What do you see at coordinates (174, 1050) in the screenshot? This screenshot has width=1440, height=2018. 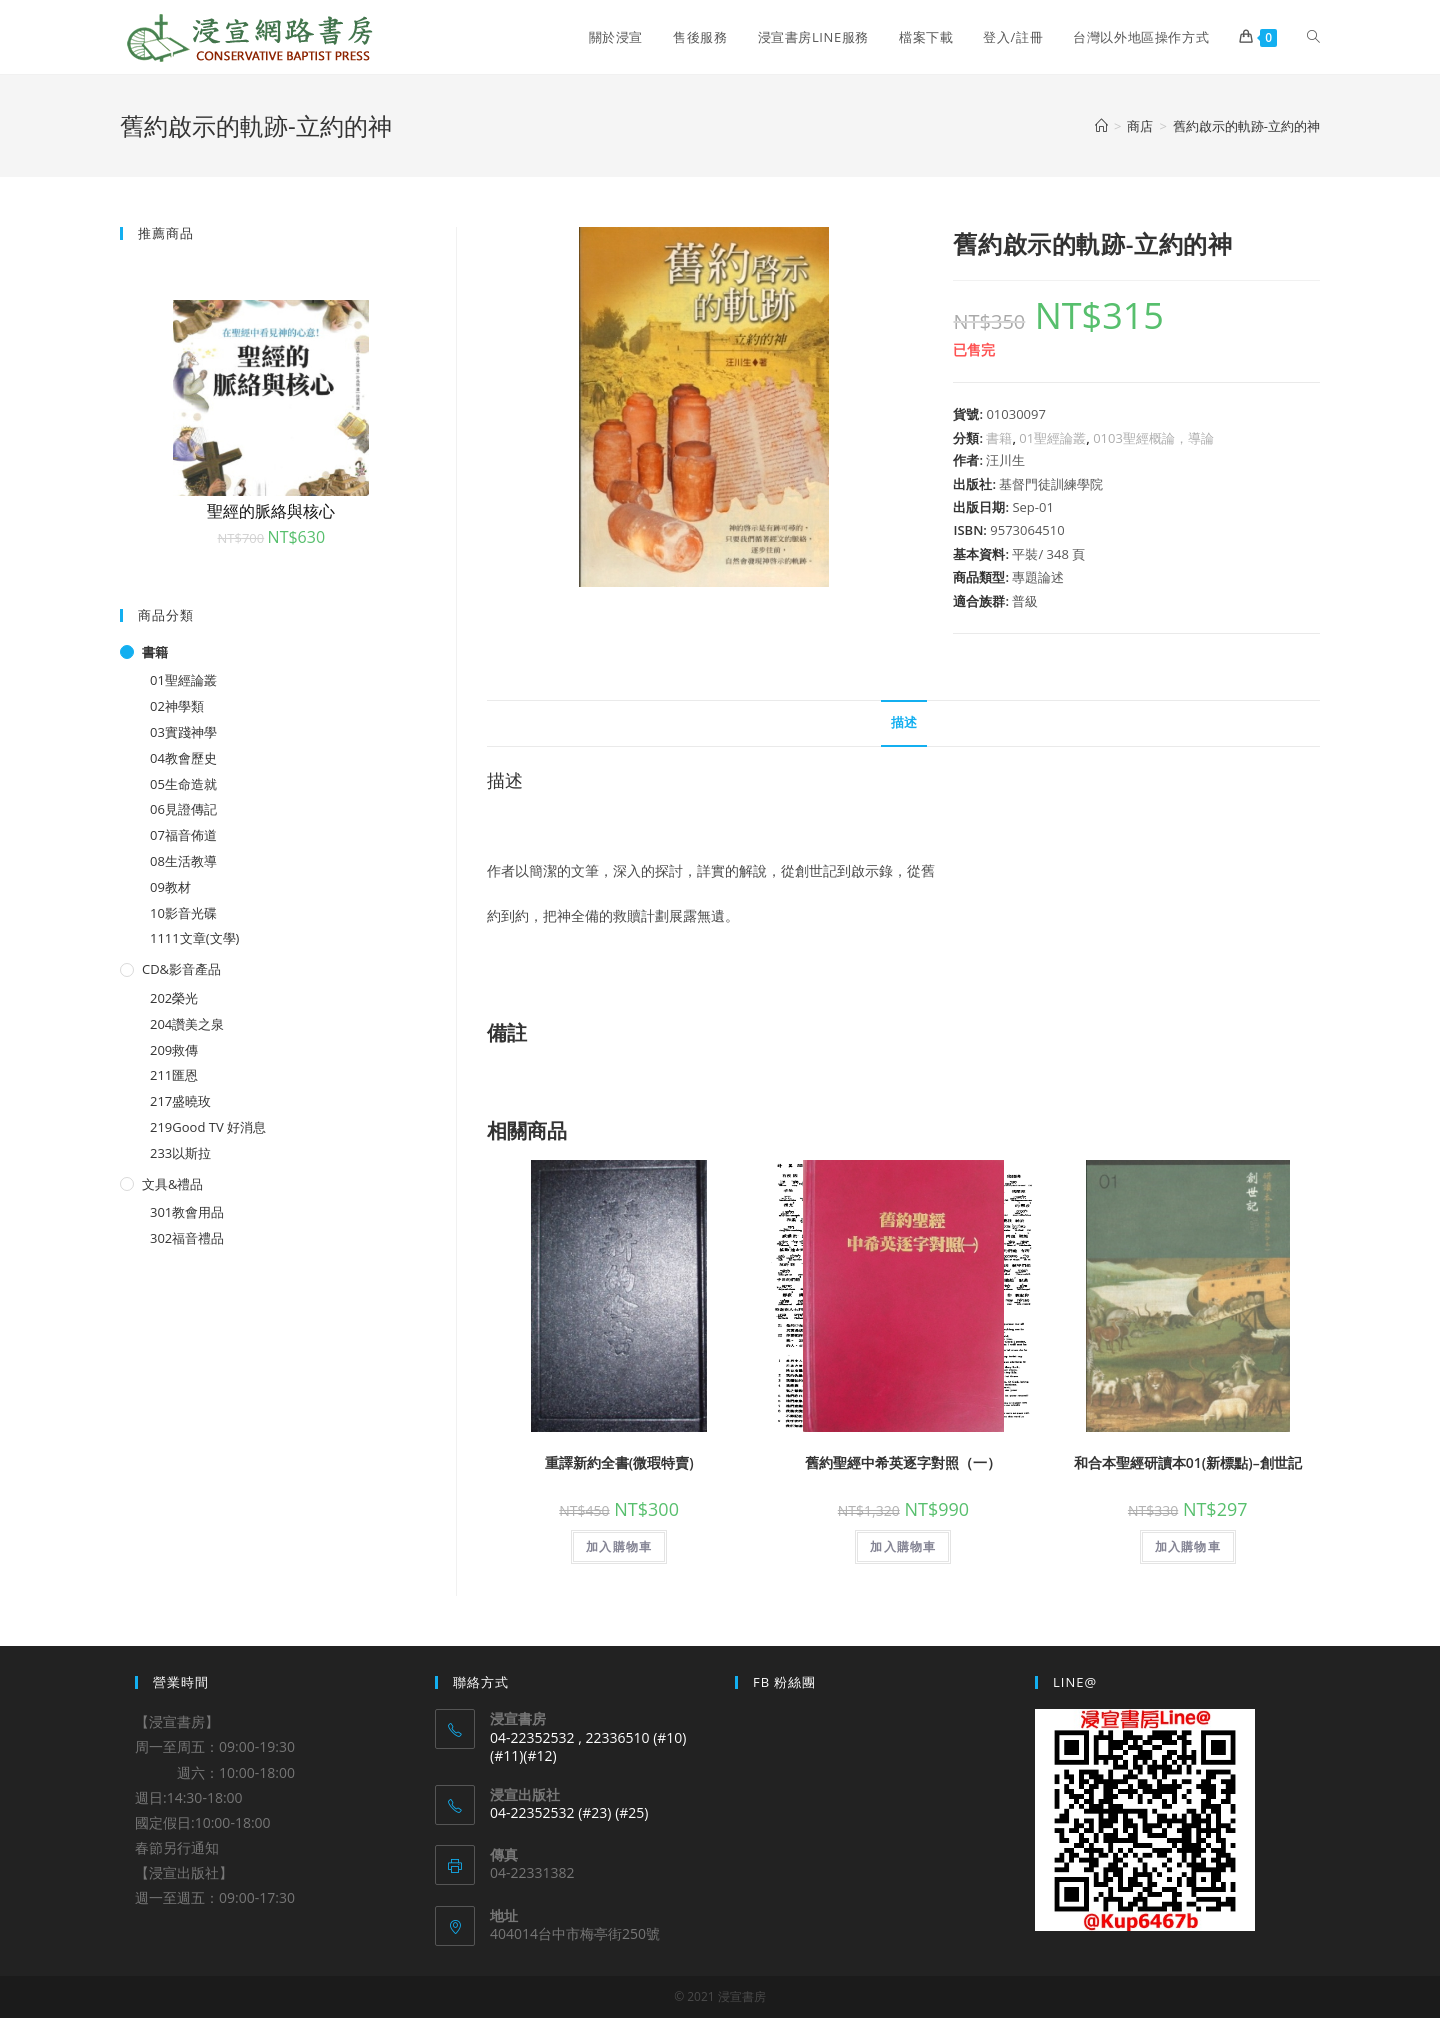 I see `209救傳` at bounding box center [174, 1050].